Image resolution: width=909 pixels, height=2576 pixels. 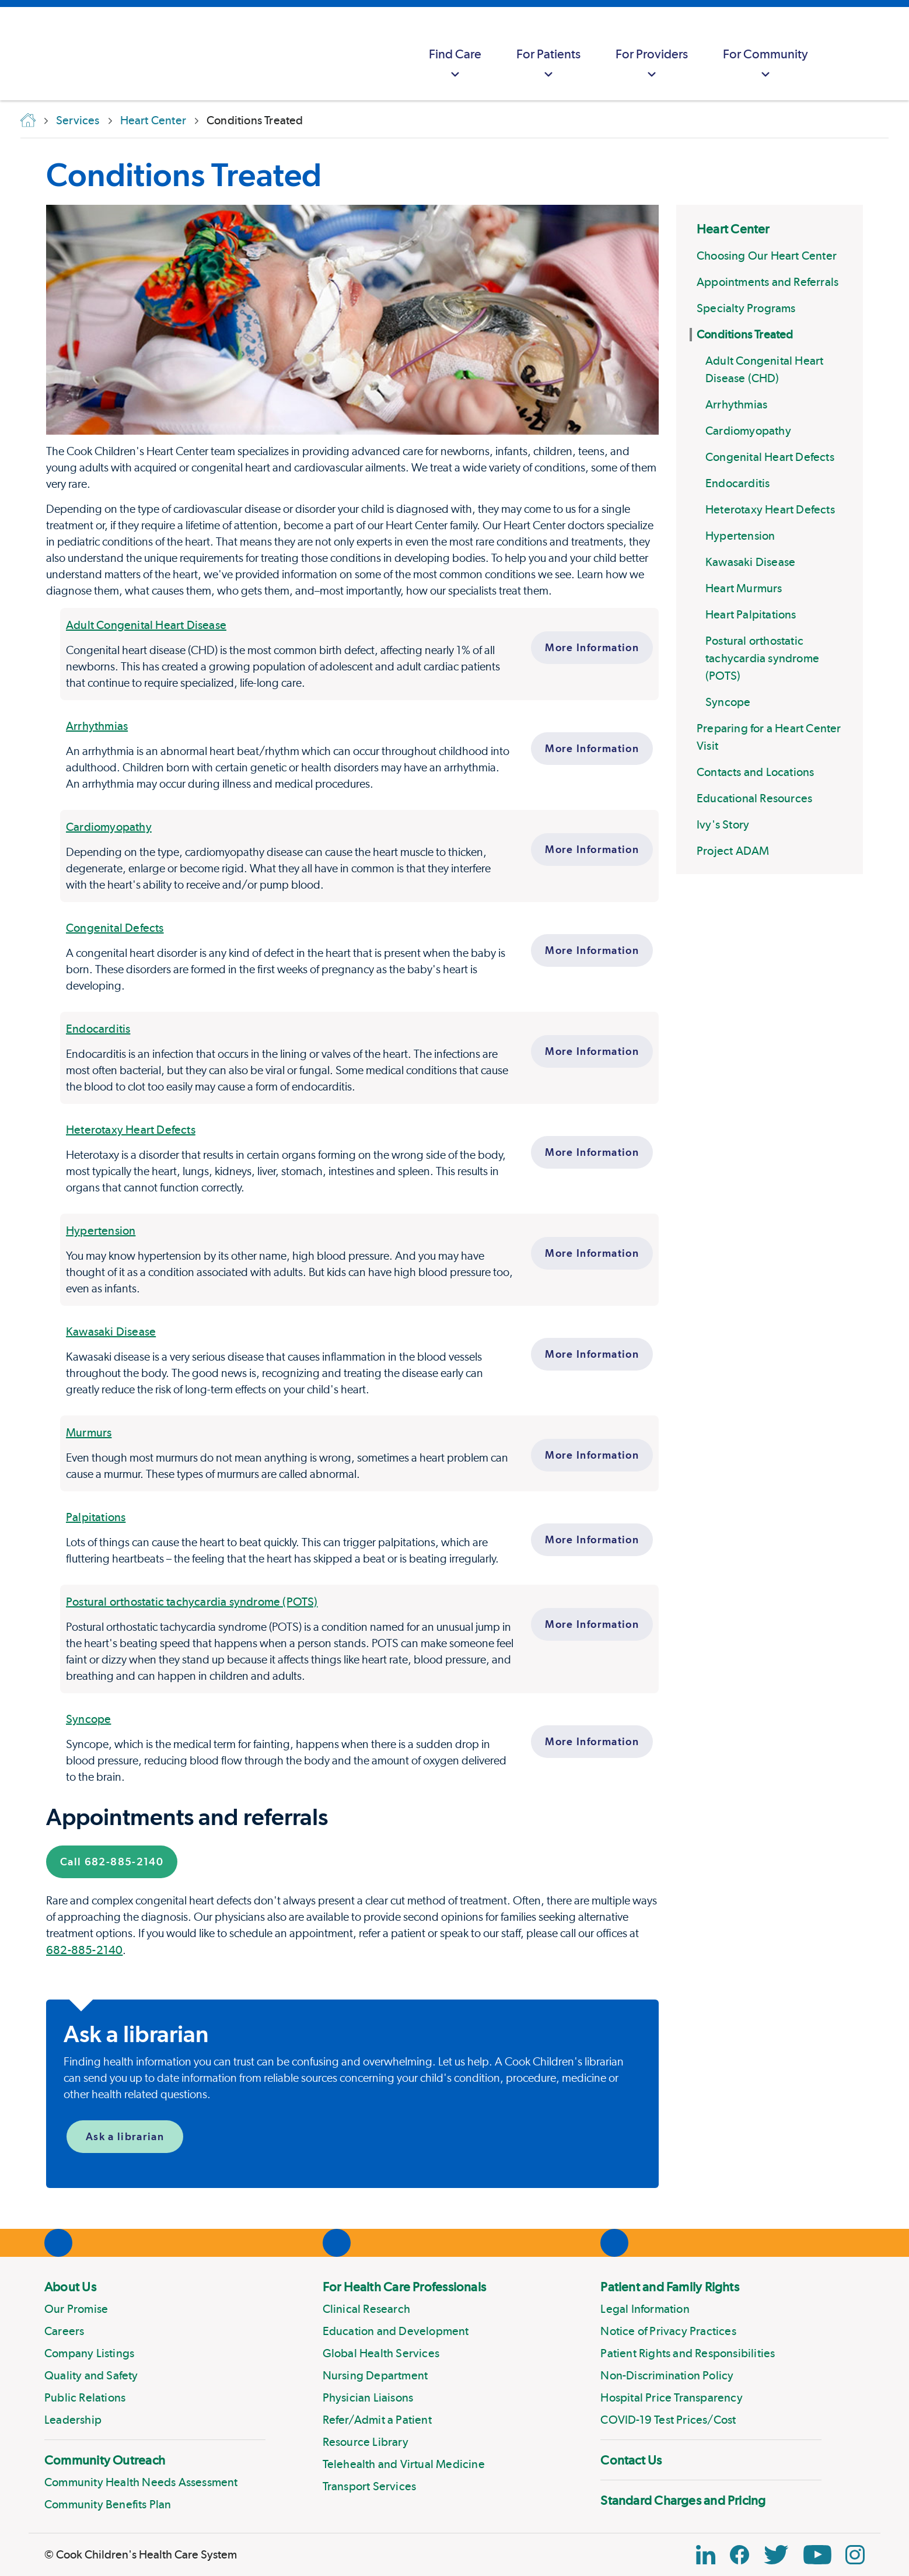 What do you see at coordinates (84, 1950) in the screenshot?
I see `682-885-2140` at bounding box center [84, 1950].